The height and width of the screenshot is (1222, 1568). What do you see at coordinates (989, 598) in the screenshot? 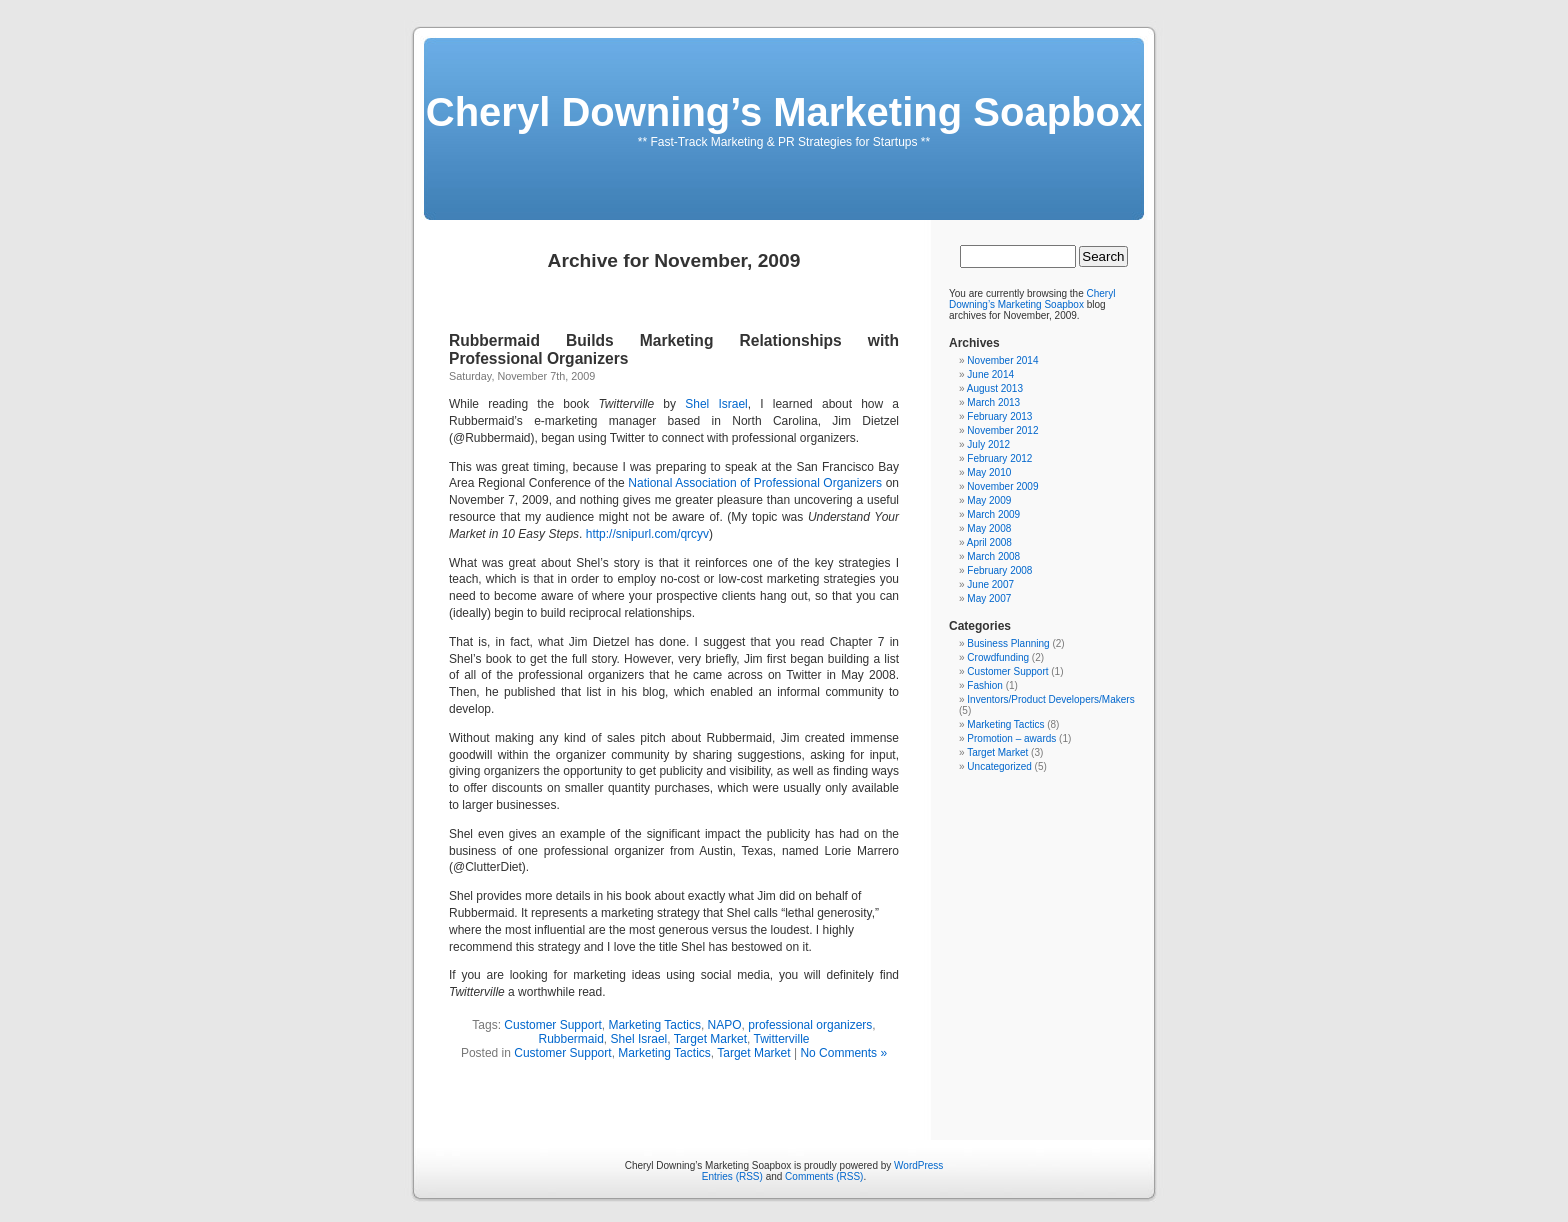
I see `May 2007` at bounding box center [989, 598].